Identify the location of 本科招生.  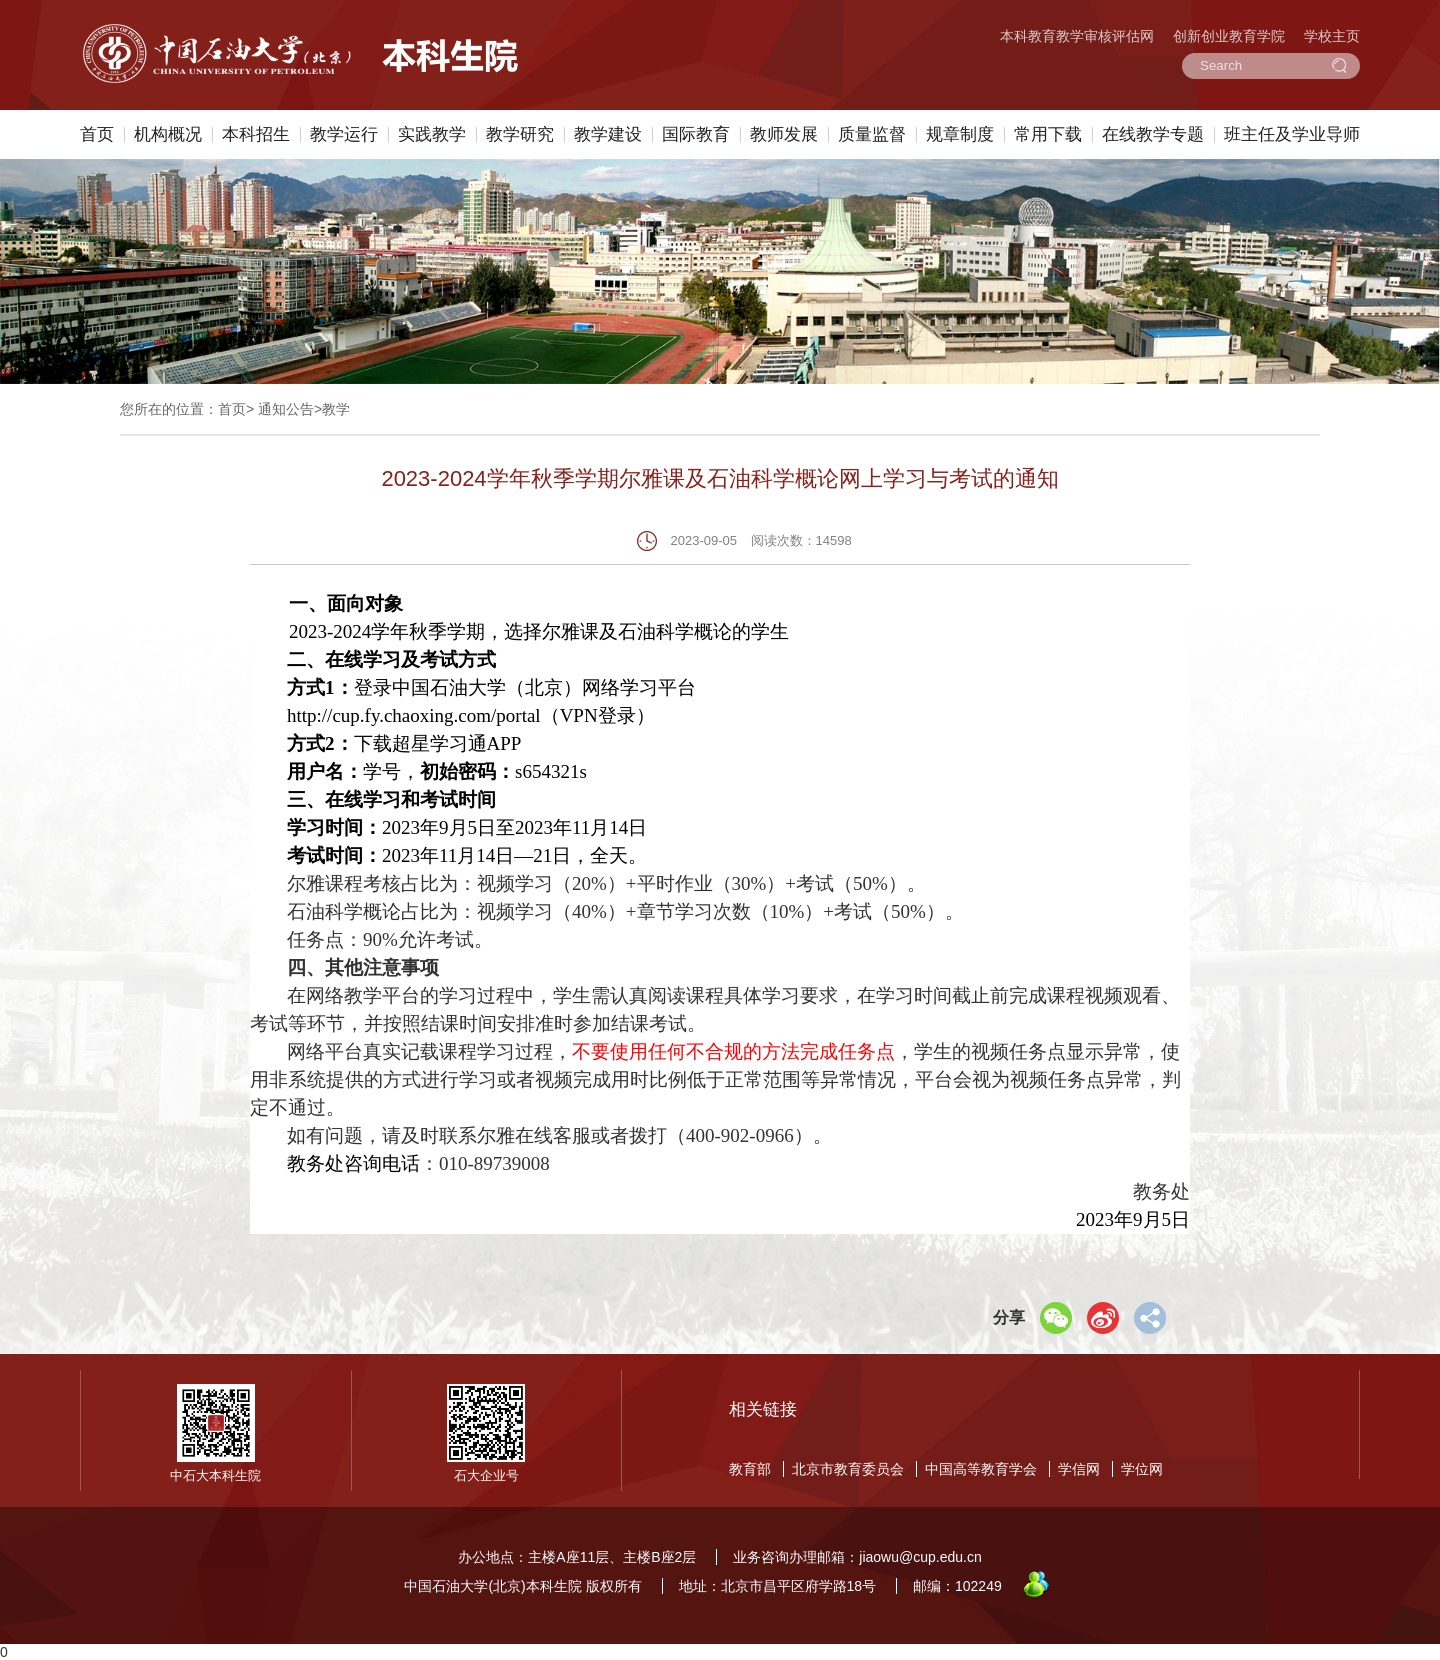
(256, 134).